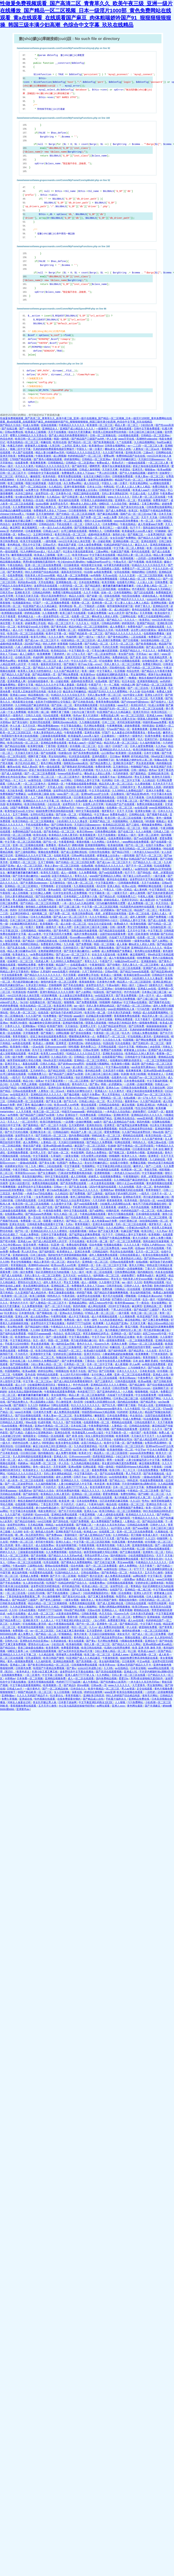 Image resolution: width=174 pixels, height=2576 pixels. What do you see at coordinates (27, 582) in the screenshot?
I see `风间由美av在线` at bounding box center [27, 582].